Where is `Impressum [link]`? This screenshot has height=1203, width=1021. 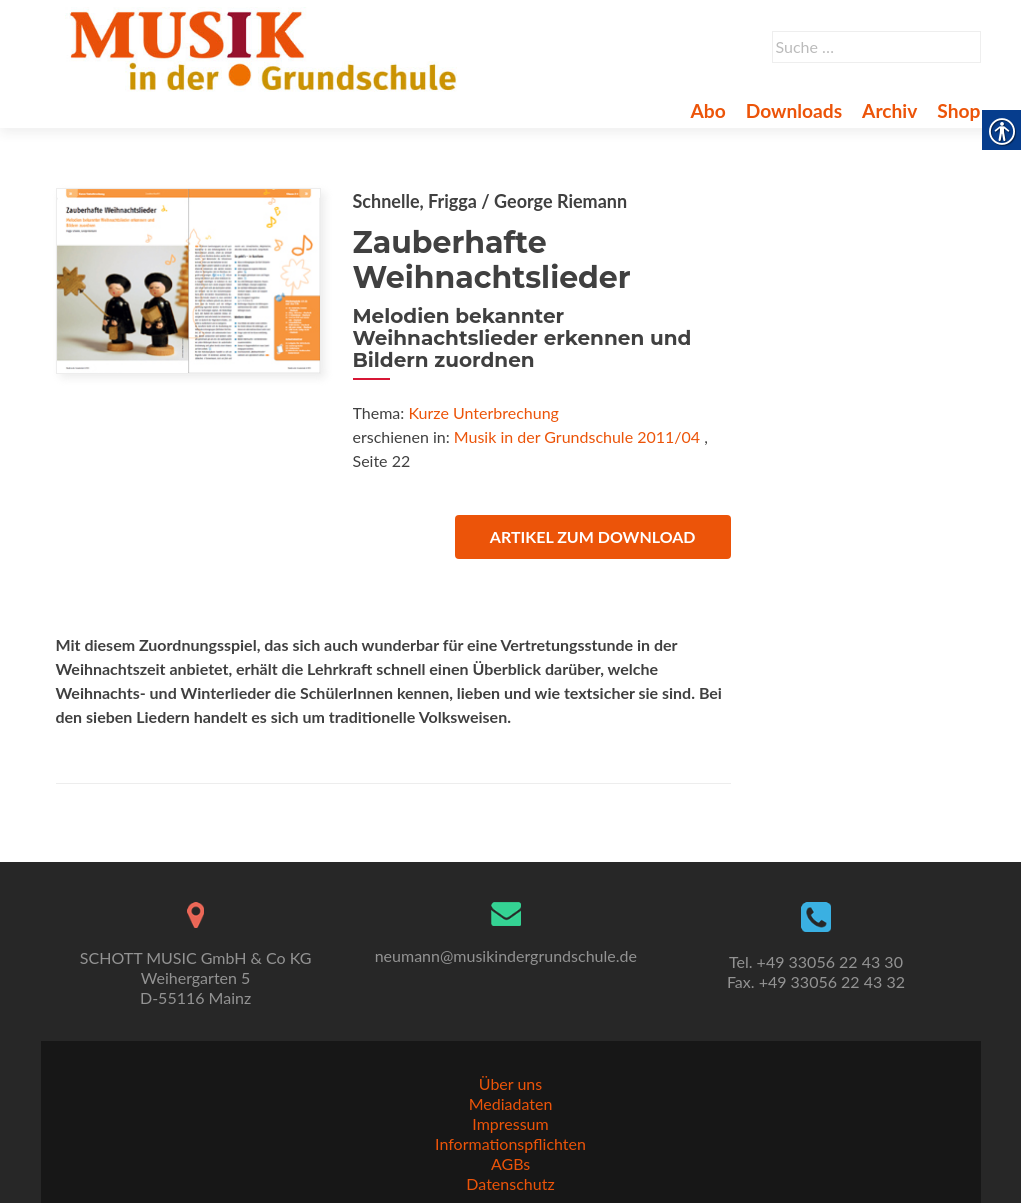
Impressum [link] is located at coordinates (510, 1123).